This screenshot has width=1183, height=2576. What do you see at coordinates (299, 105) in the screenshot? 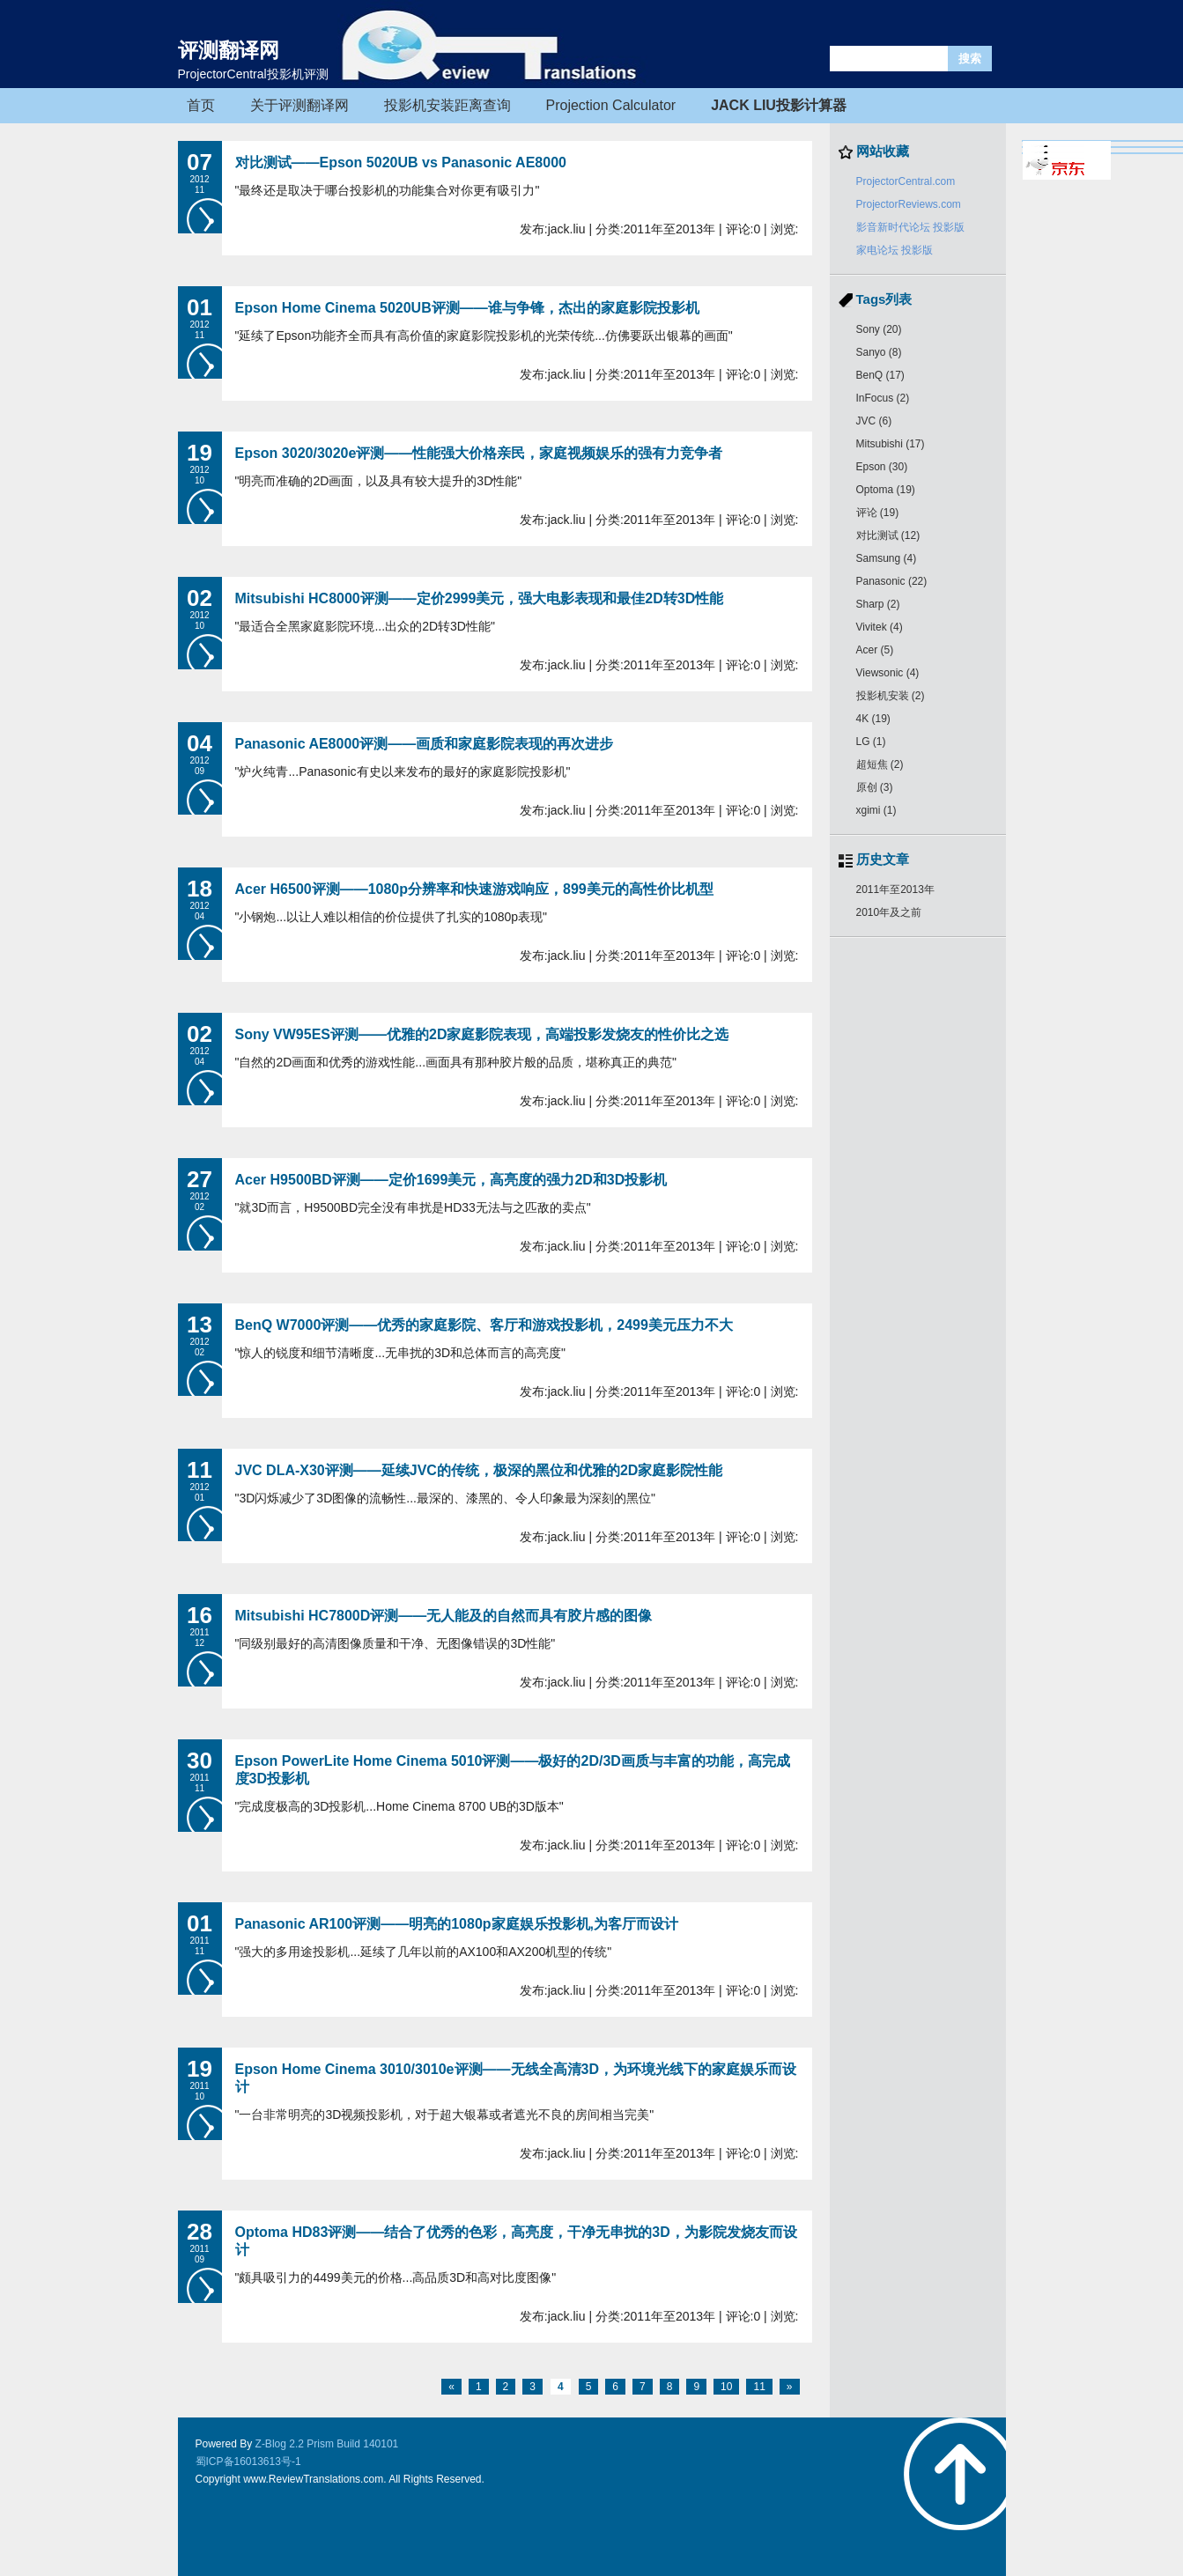
I see `关于评测翻译网` at bounding box center [299, 105].